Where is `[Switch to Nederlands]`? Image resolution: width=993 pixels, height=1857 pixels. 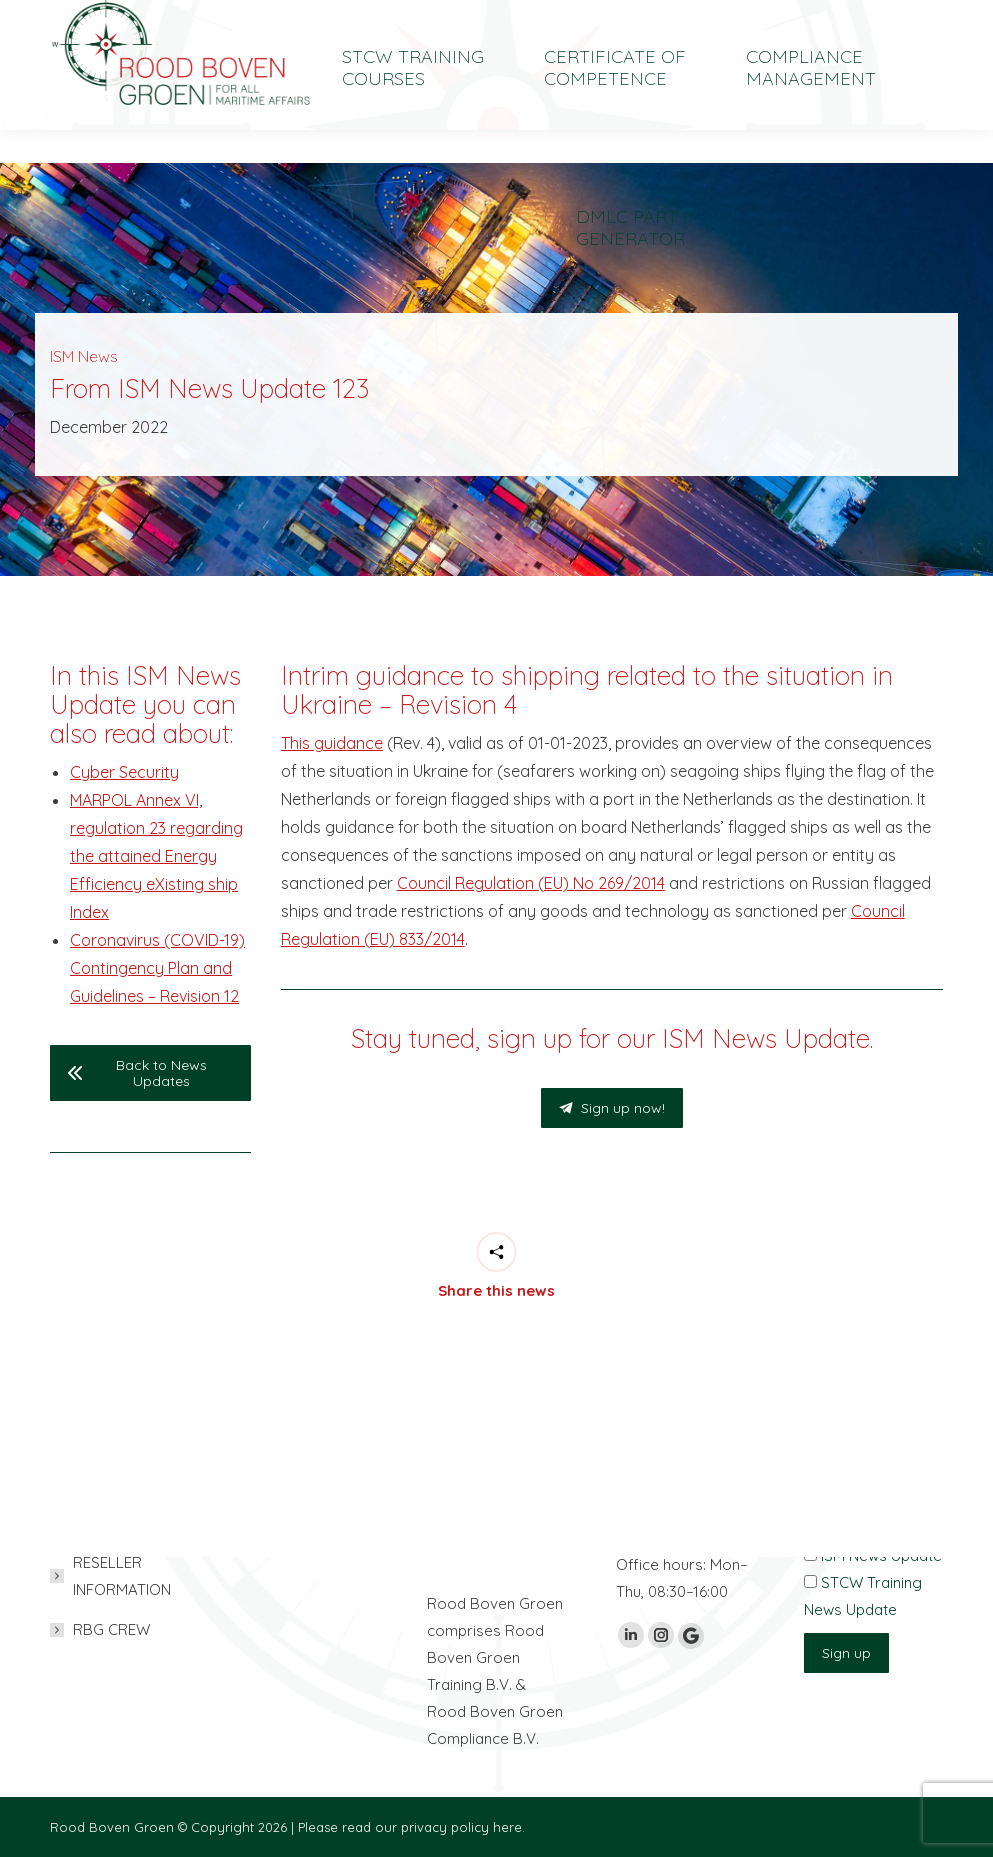
[Switch to Nederlands] is located at coordinates (789, 16).